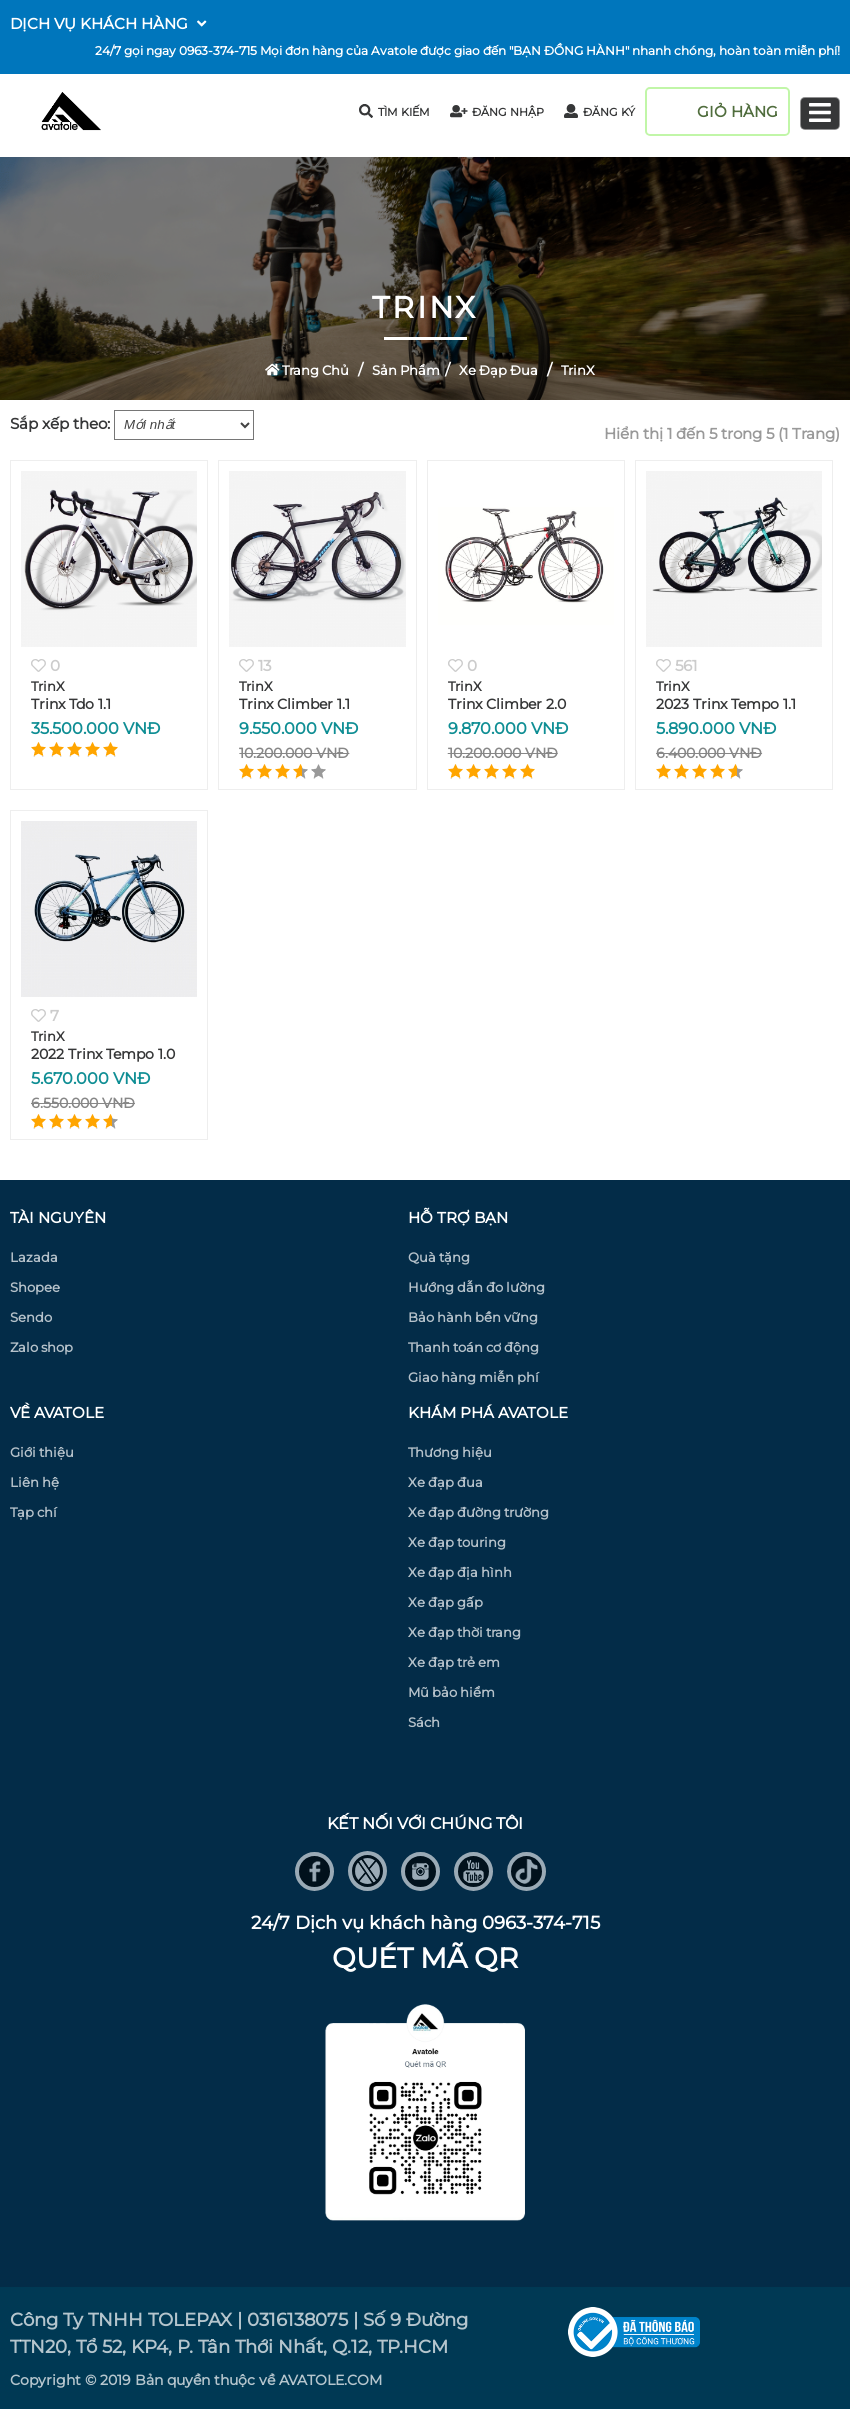 The height and width of the screenshot is (2409, 850). What do you see at coordinates (497, 112) in the screenshot?
I see `đăng nhập` at bounding box center [497, 112].